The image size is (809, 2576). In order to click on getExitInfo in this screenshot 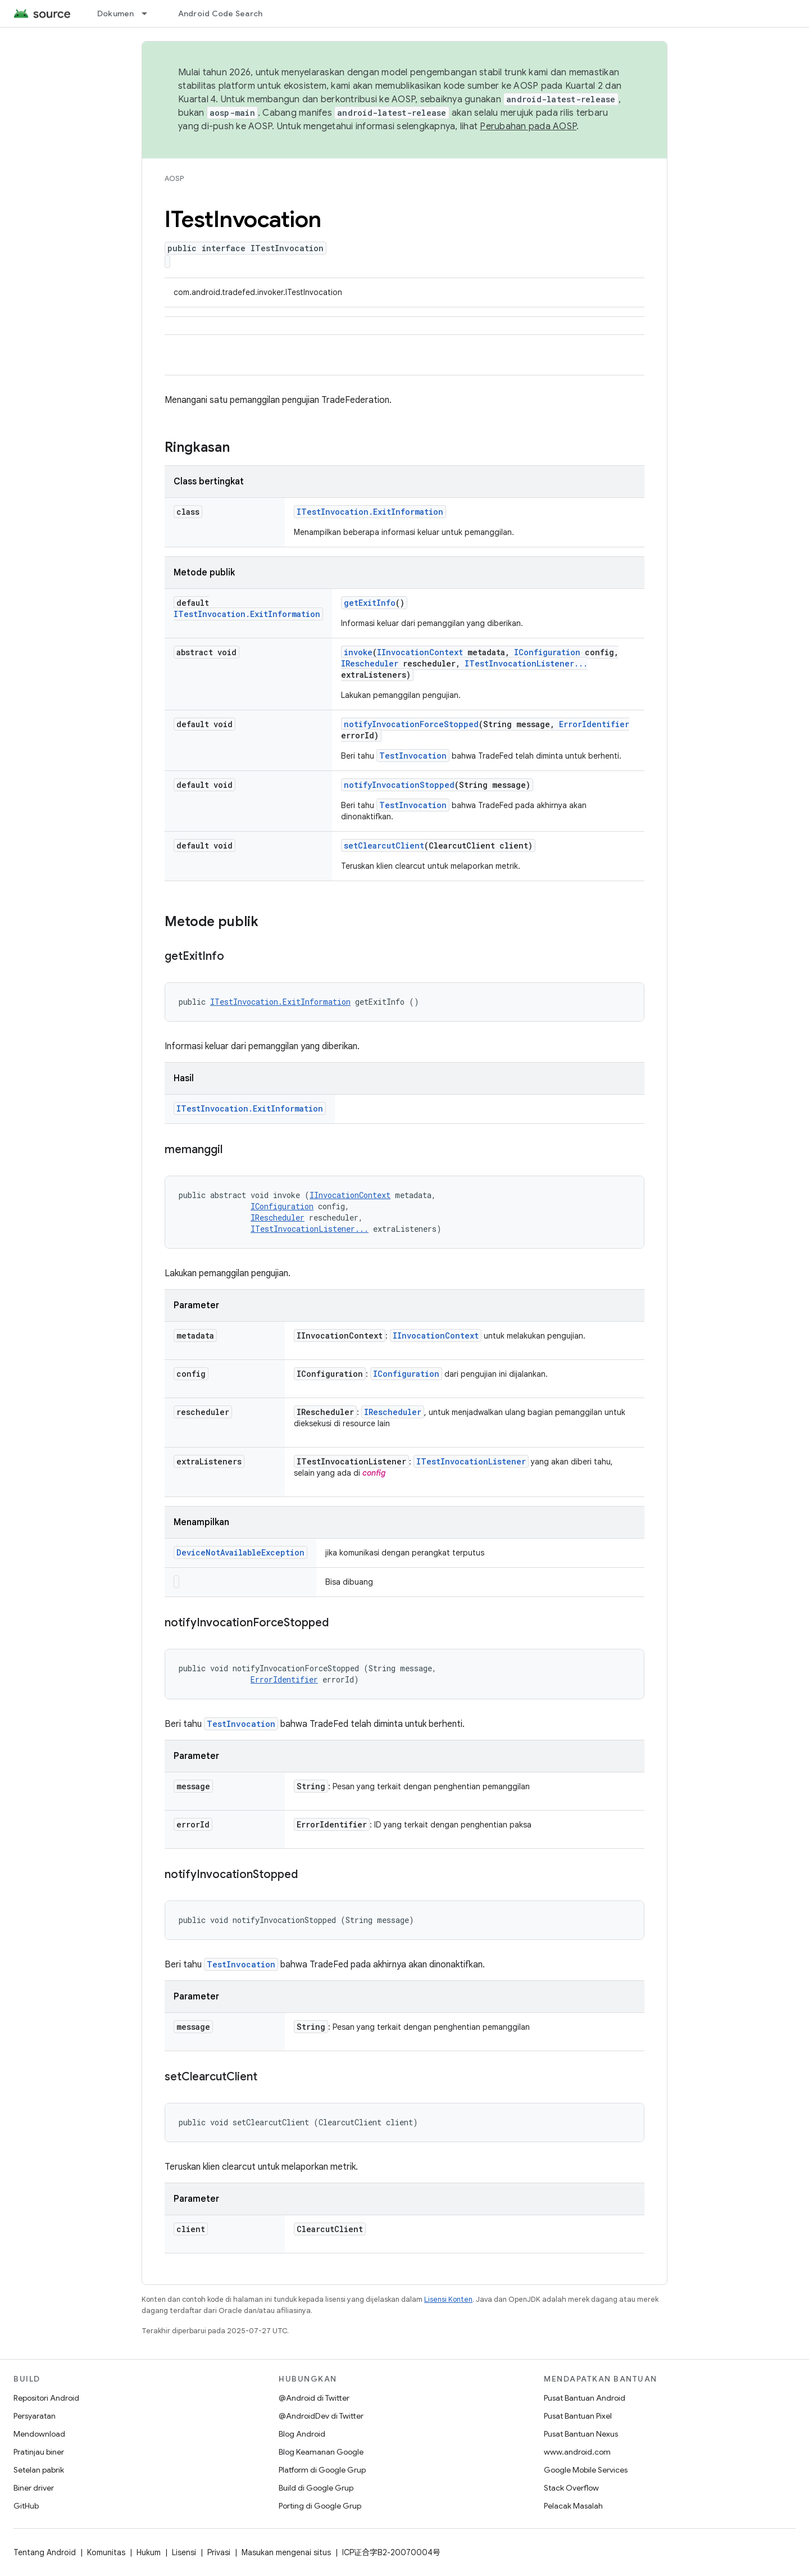, I will do `click(370, 602)`.